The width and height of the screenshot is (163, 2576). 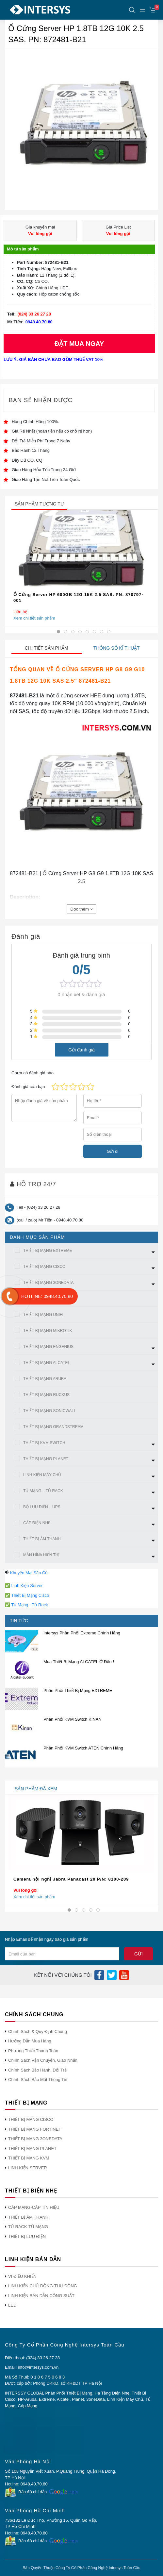 I want to click on Chính Sách Bảo Hành, Đổi Trả, so click(x=37, y=2070).